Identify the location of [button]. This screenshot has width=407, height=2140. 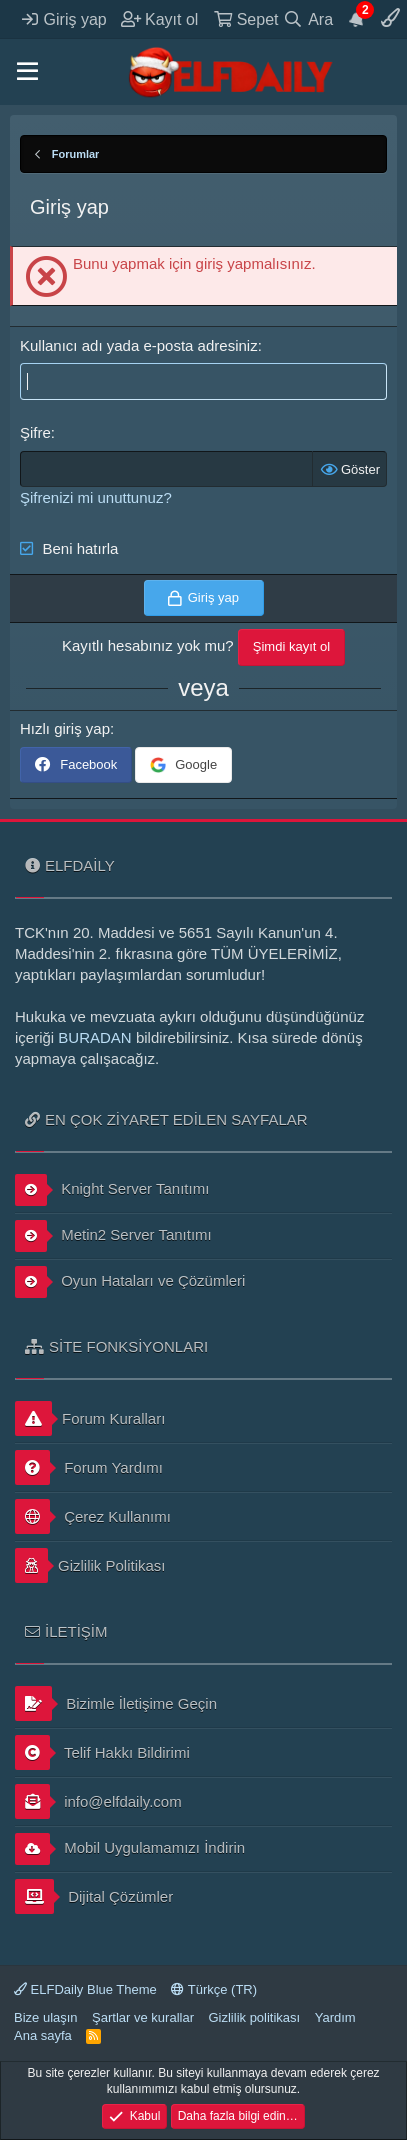
(27, 72).